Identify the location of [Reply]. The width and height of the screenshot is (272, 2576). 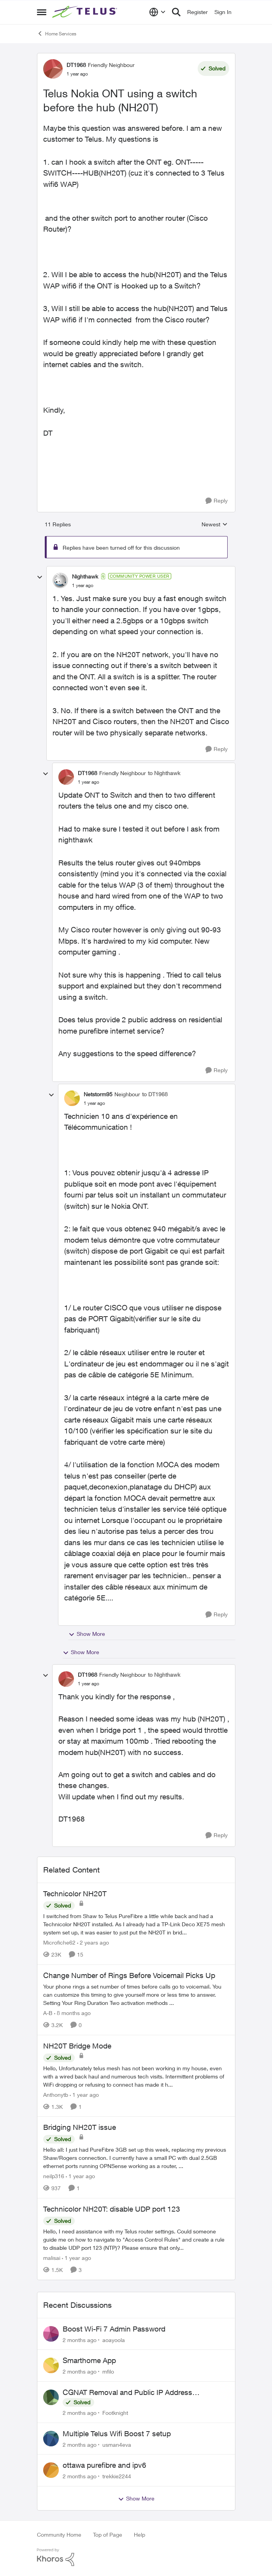
(216, 501).